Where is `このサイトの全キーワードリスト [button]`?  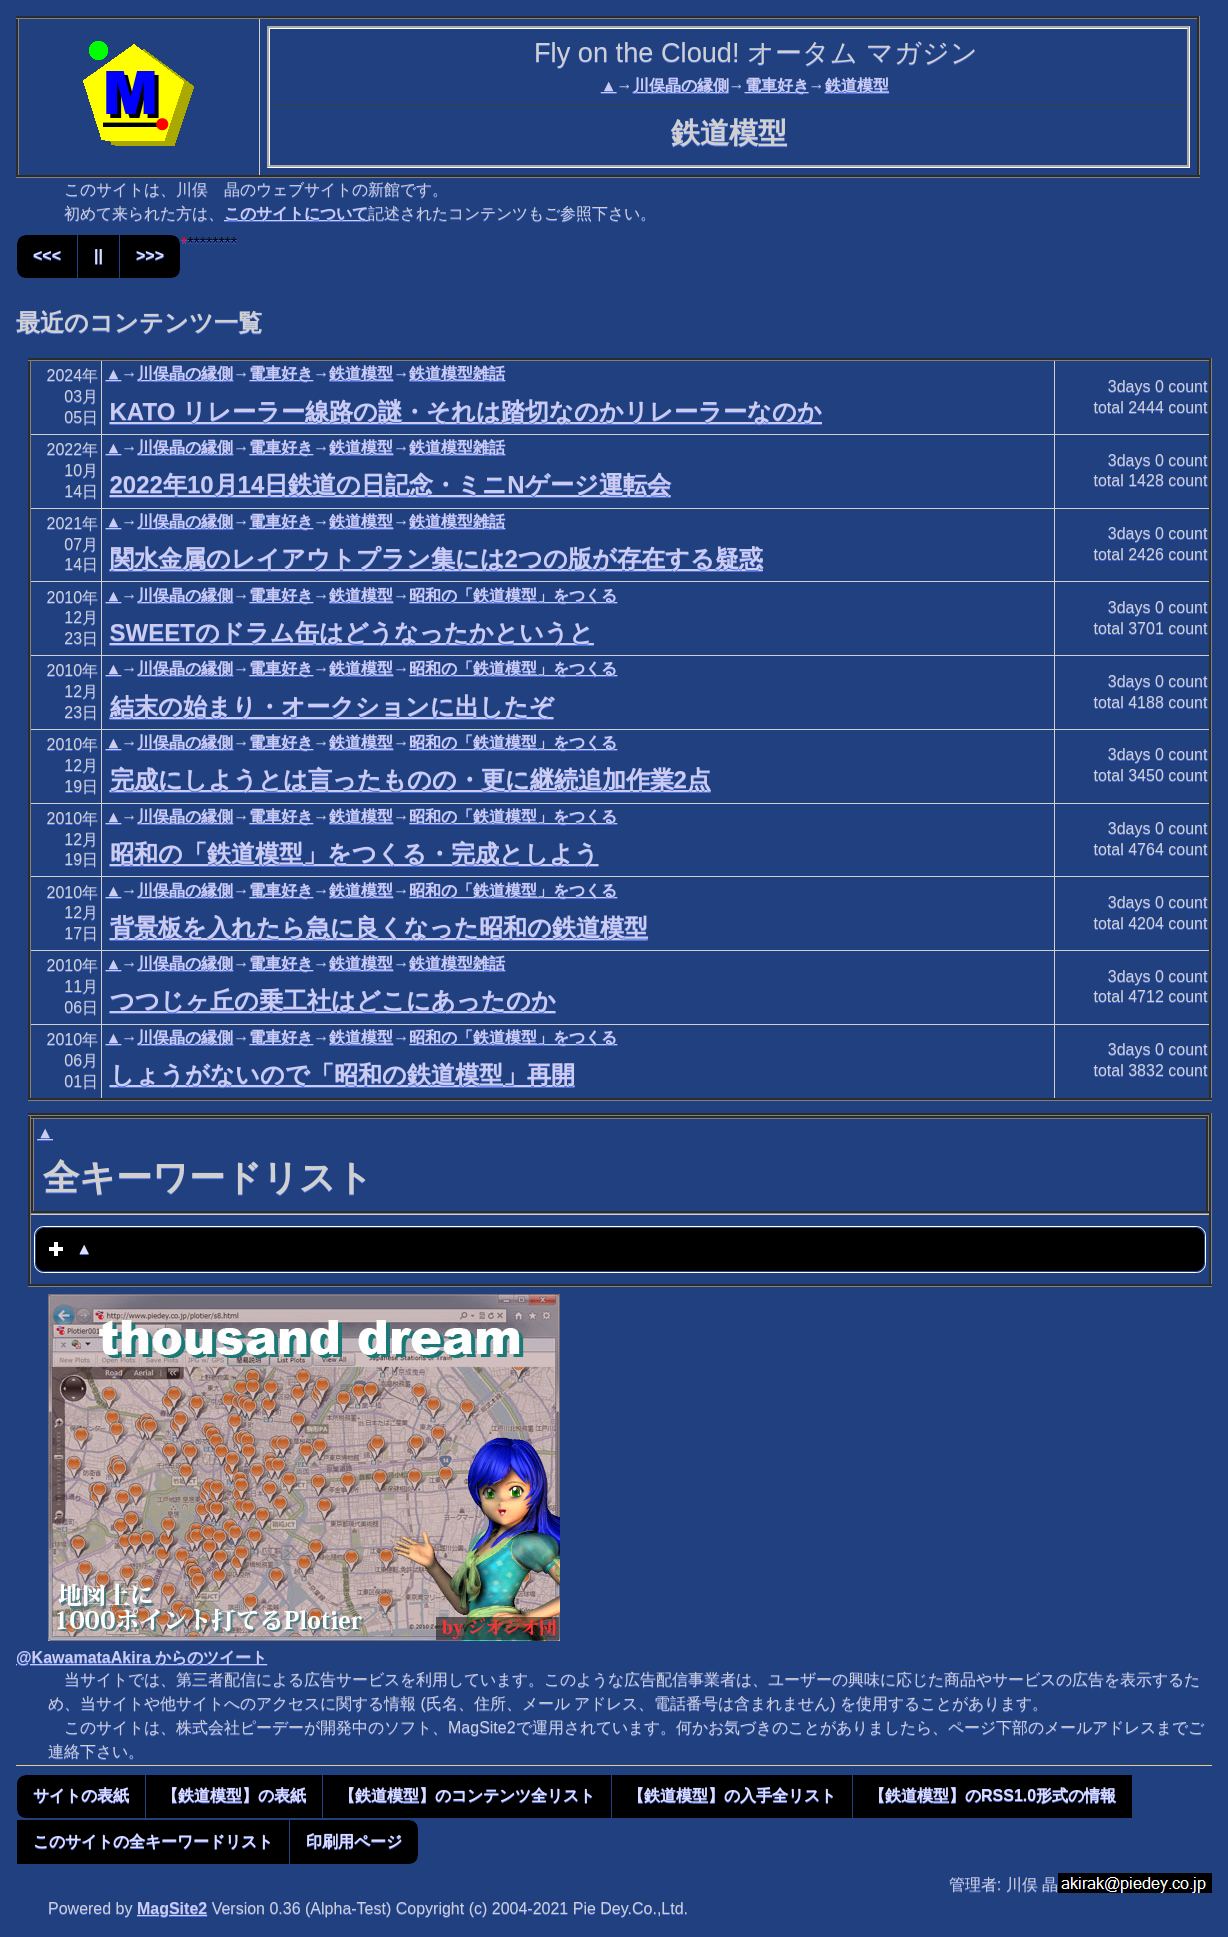
このサイトの全キーワードリスト [button] is located at coordinates (153, 1841).